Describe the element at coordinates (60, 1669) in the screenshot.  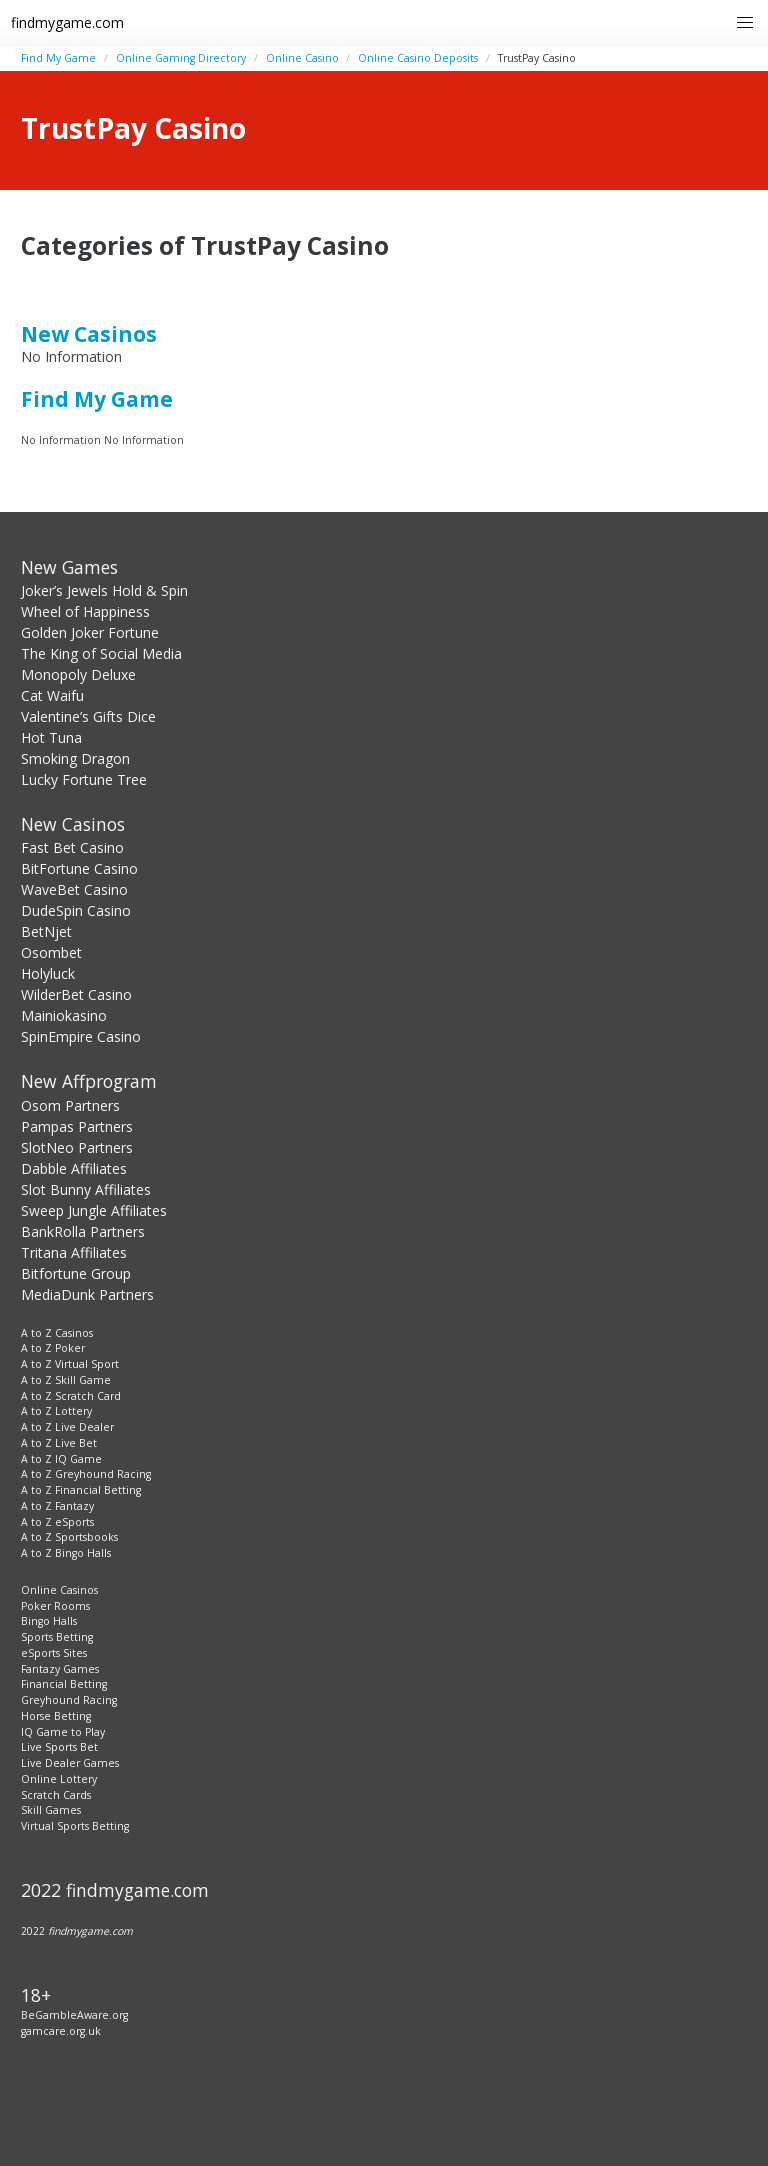
I see `Fantazy Games` at that location.